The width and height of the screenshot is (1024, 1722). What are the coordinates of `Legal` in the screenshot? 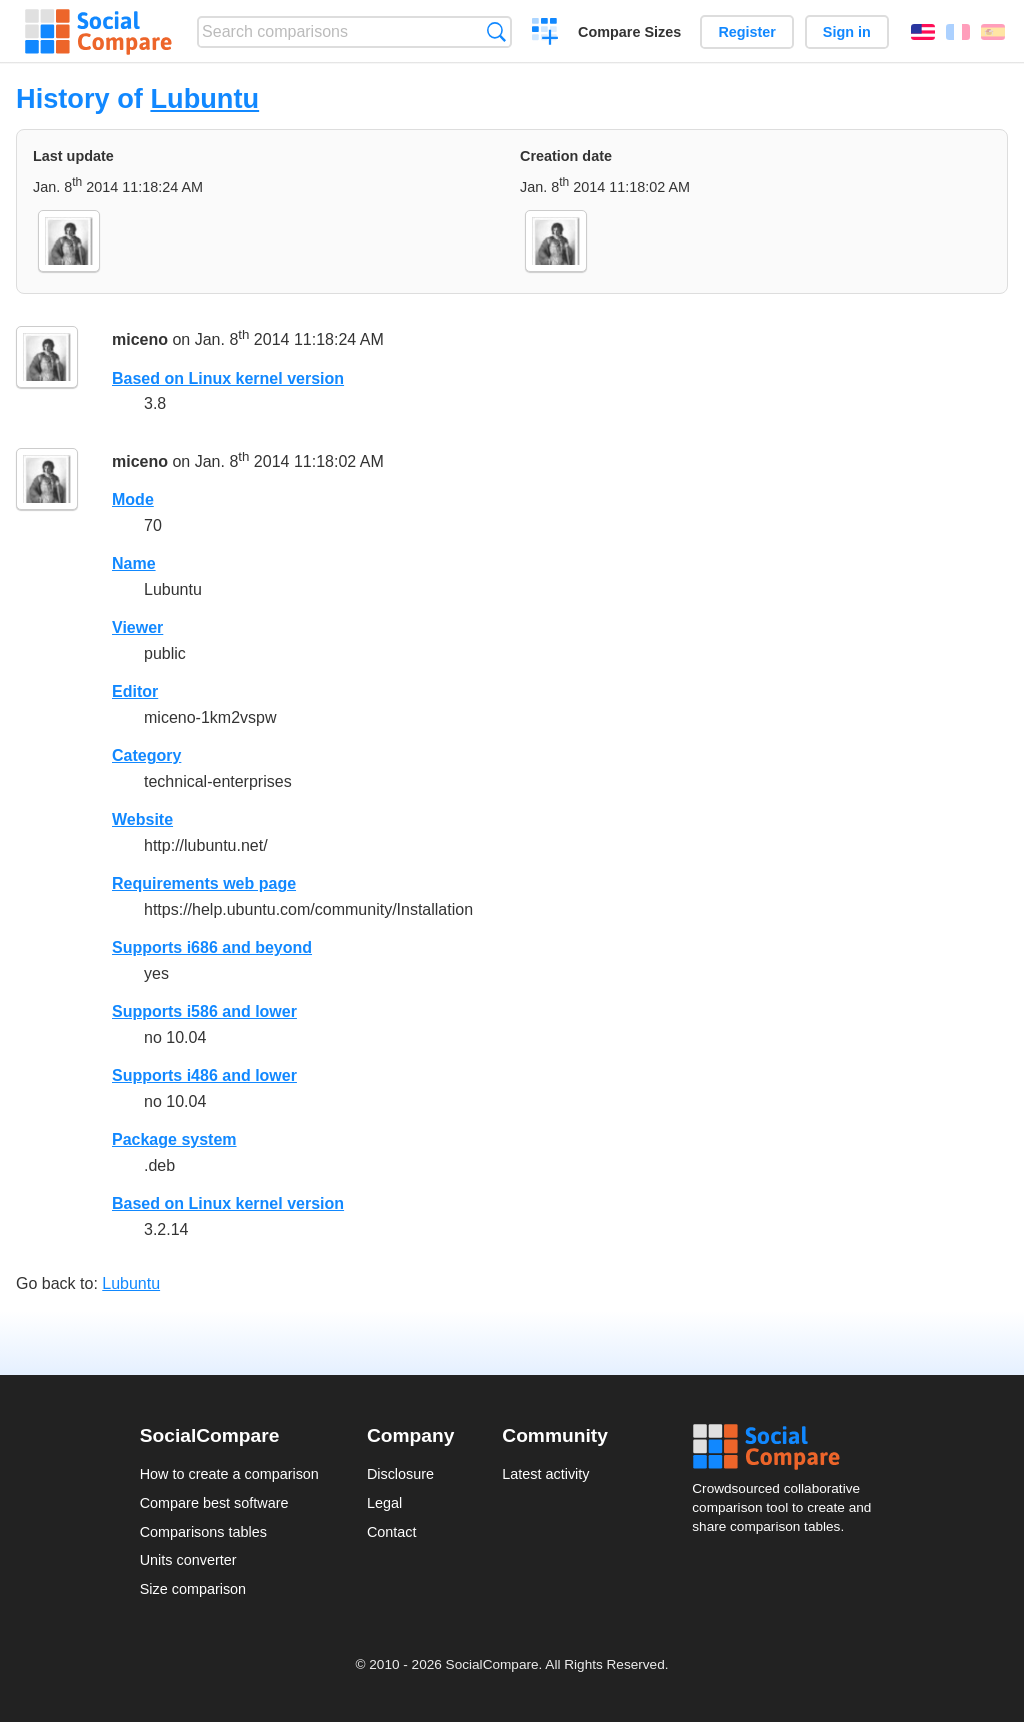 It's located at (384, 1503).